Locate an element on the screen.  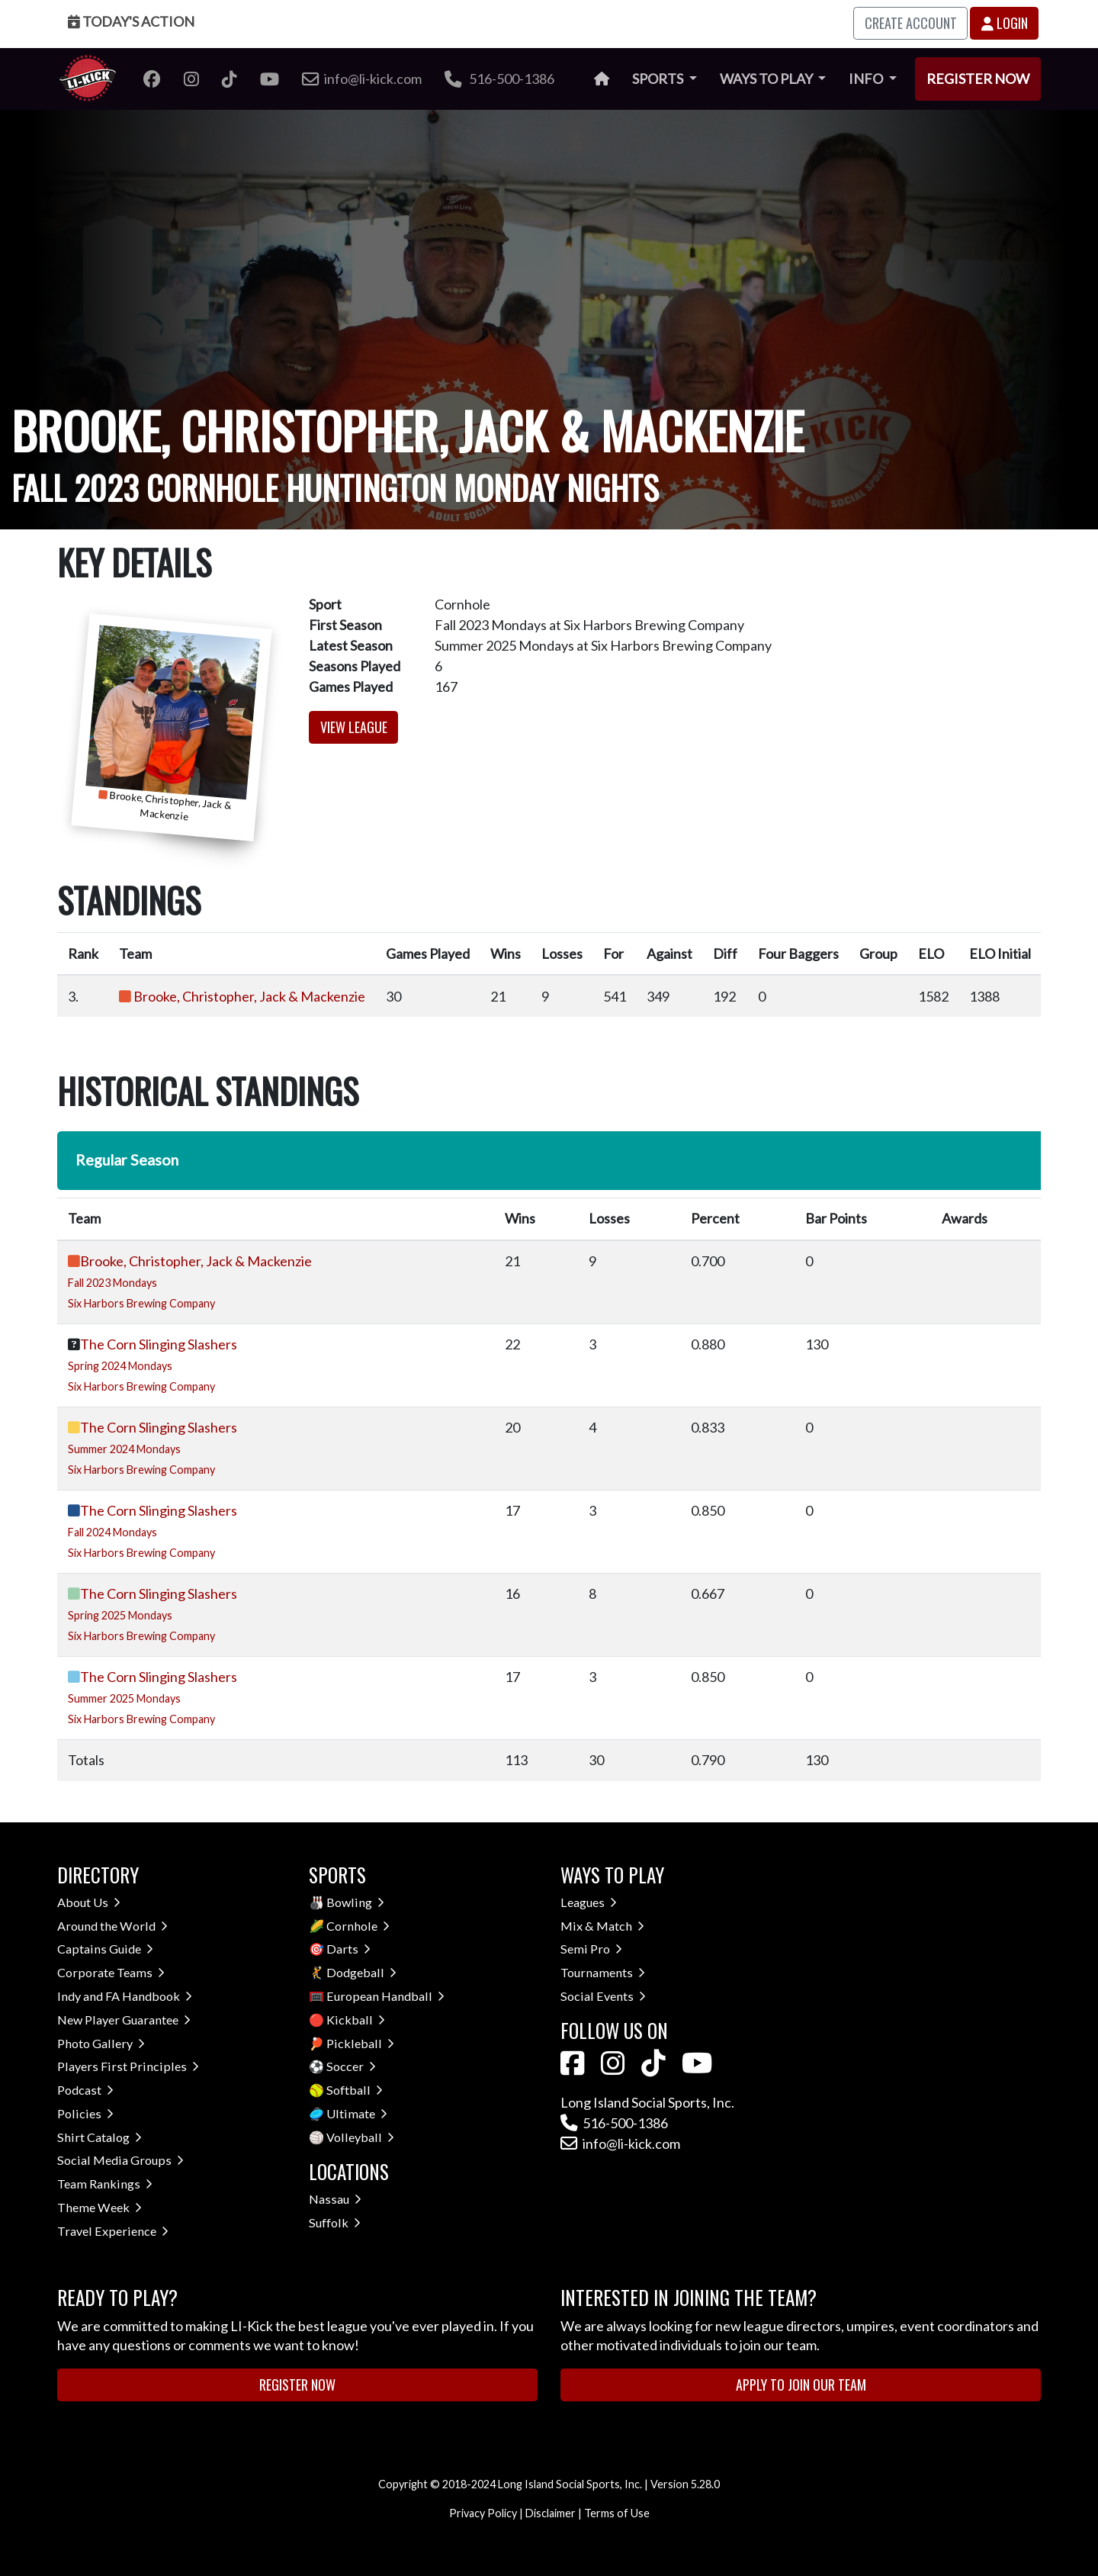
Semi Pro is located at coordinates (591, 1948).